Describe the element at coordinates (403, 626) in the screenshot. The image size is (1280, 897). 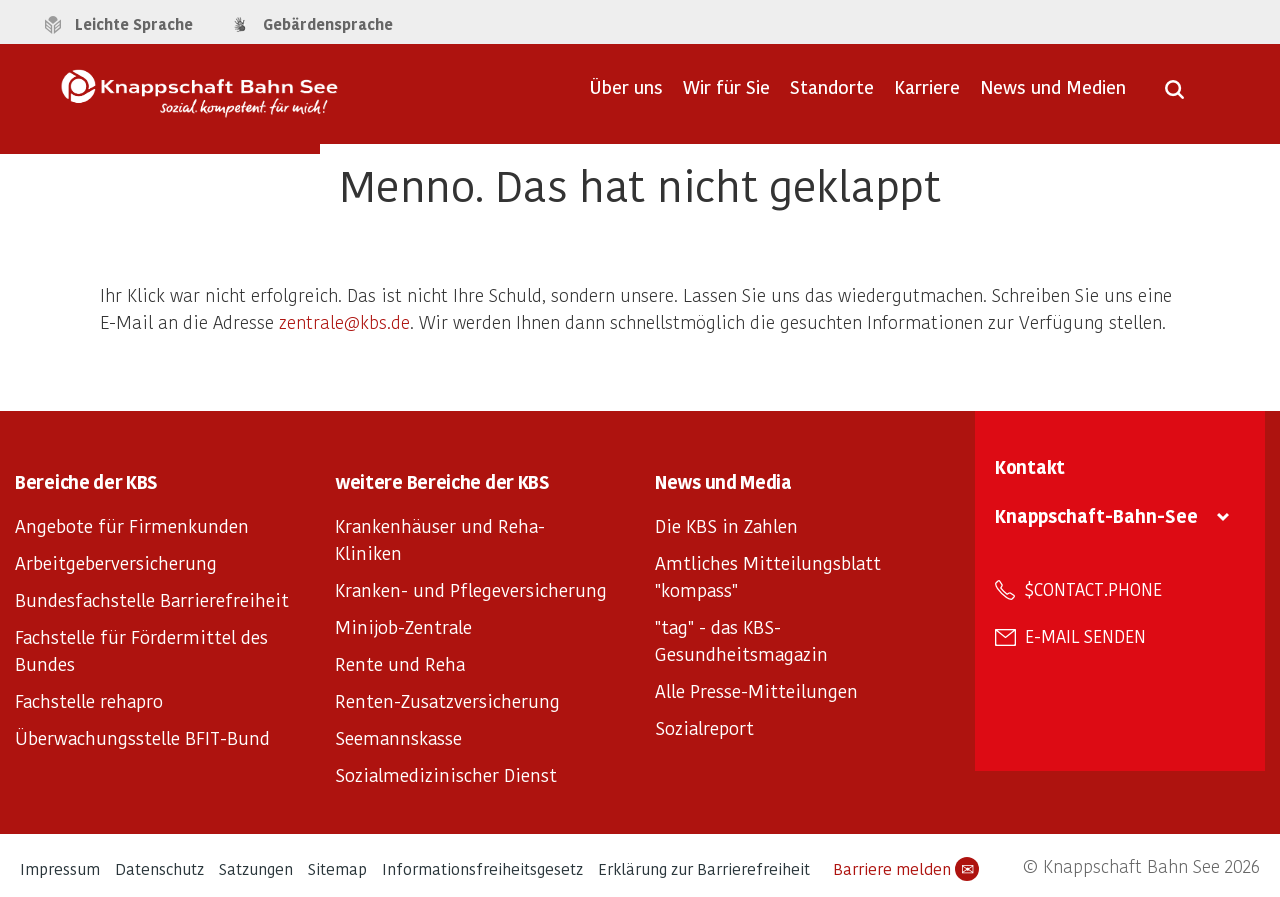
I see `Minijob-Zentrale` at that location.